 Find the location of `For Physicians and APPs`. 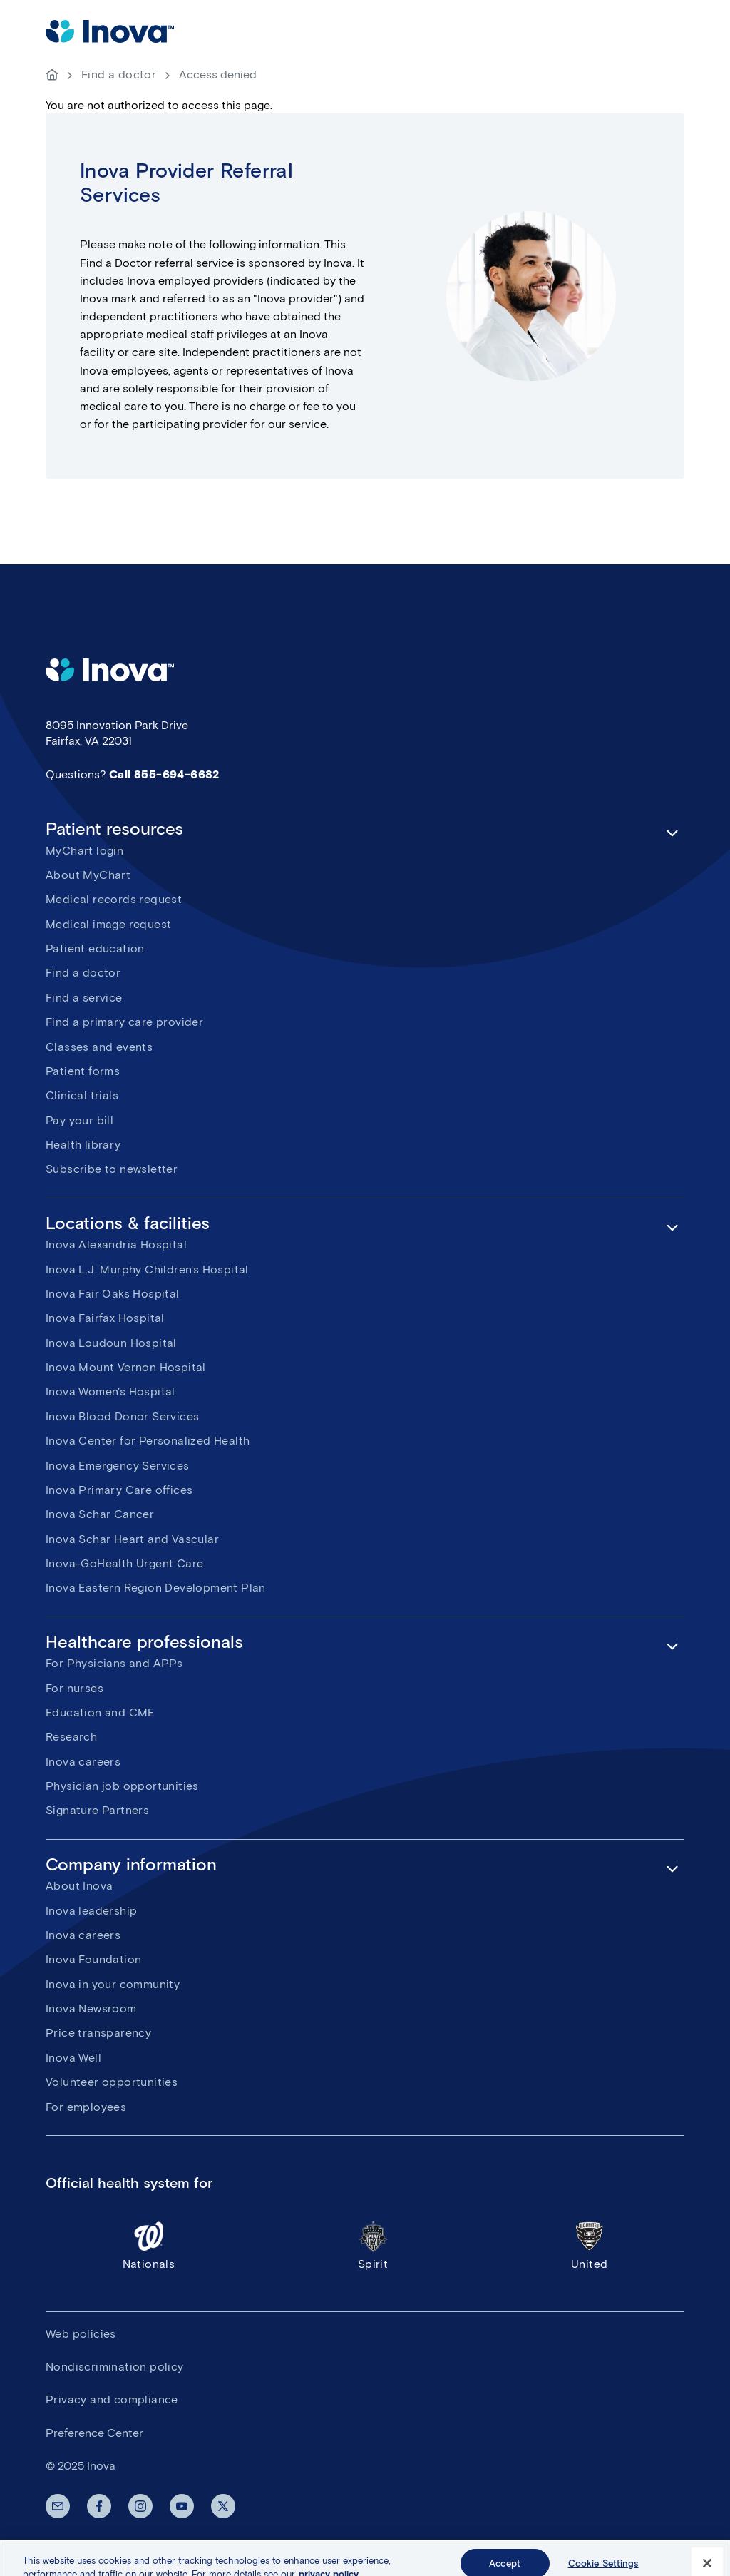

For Physicians and APPs is located at coordinates (114, 1663).